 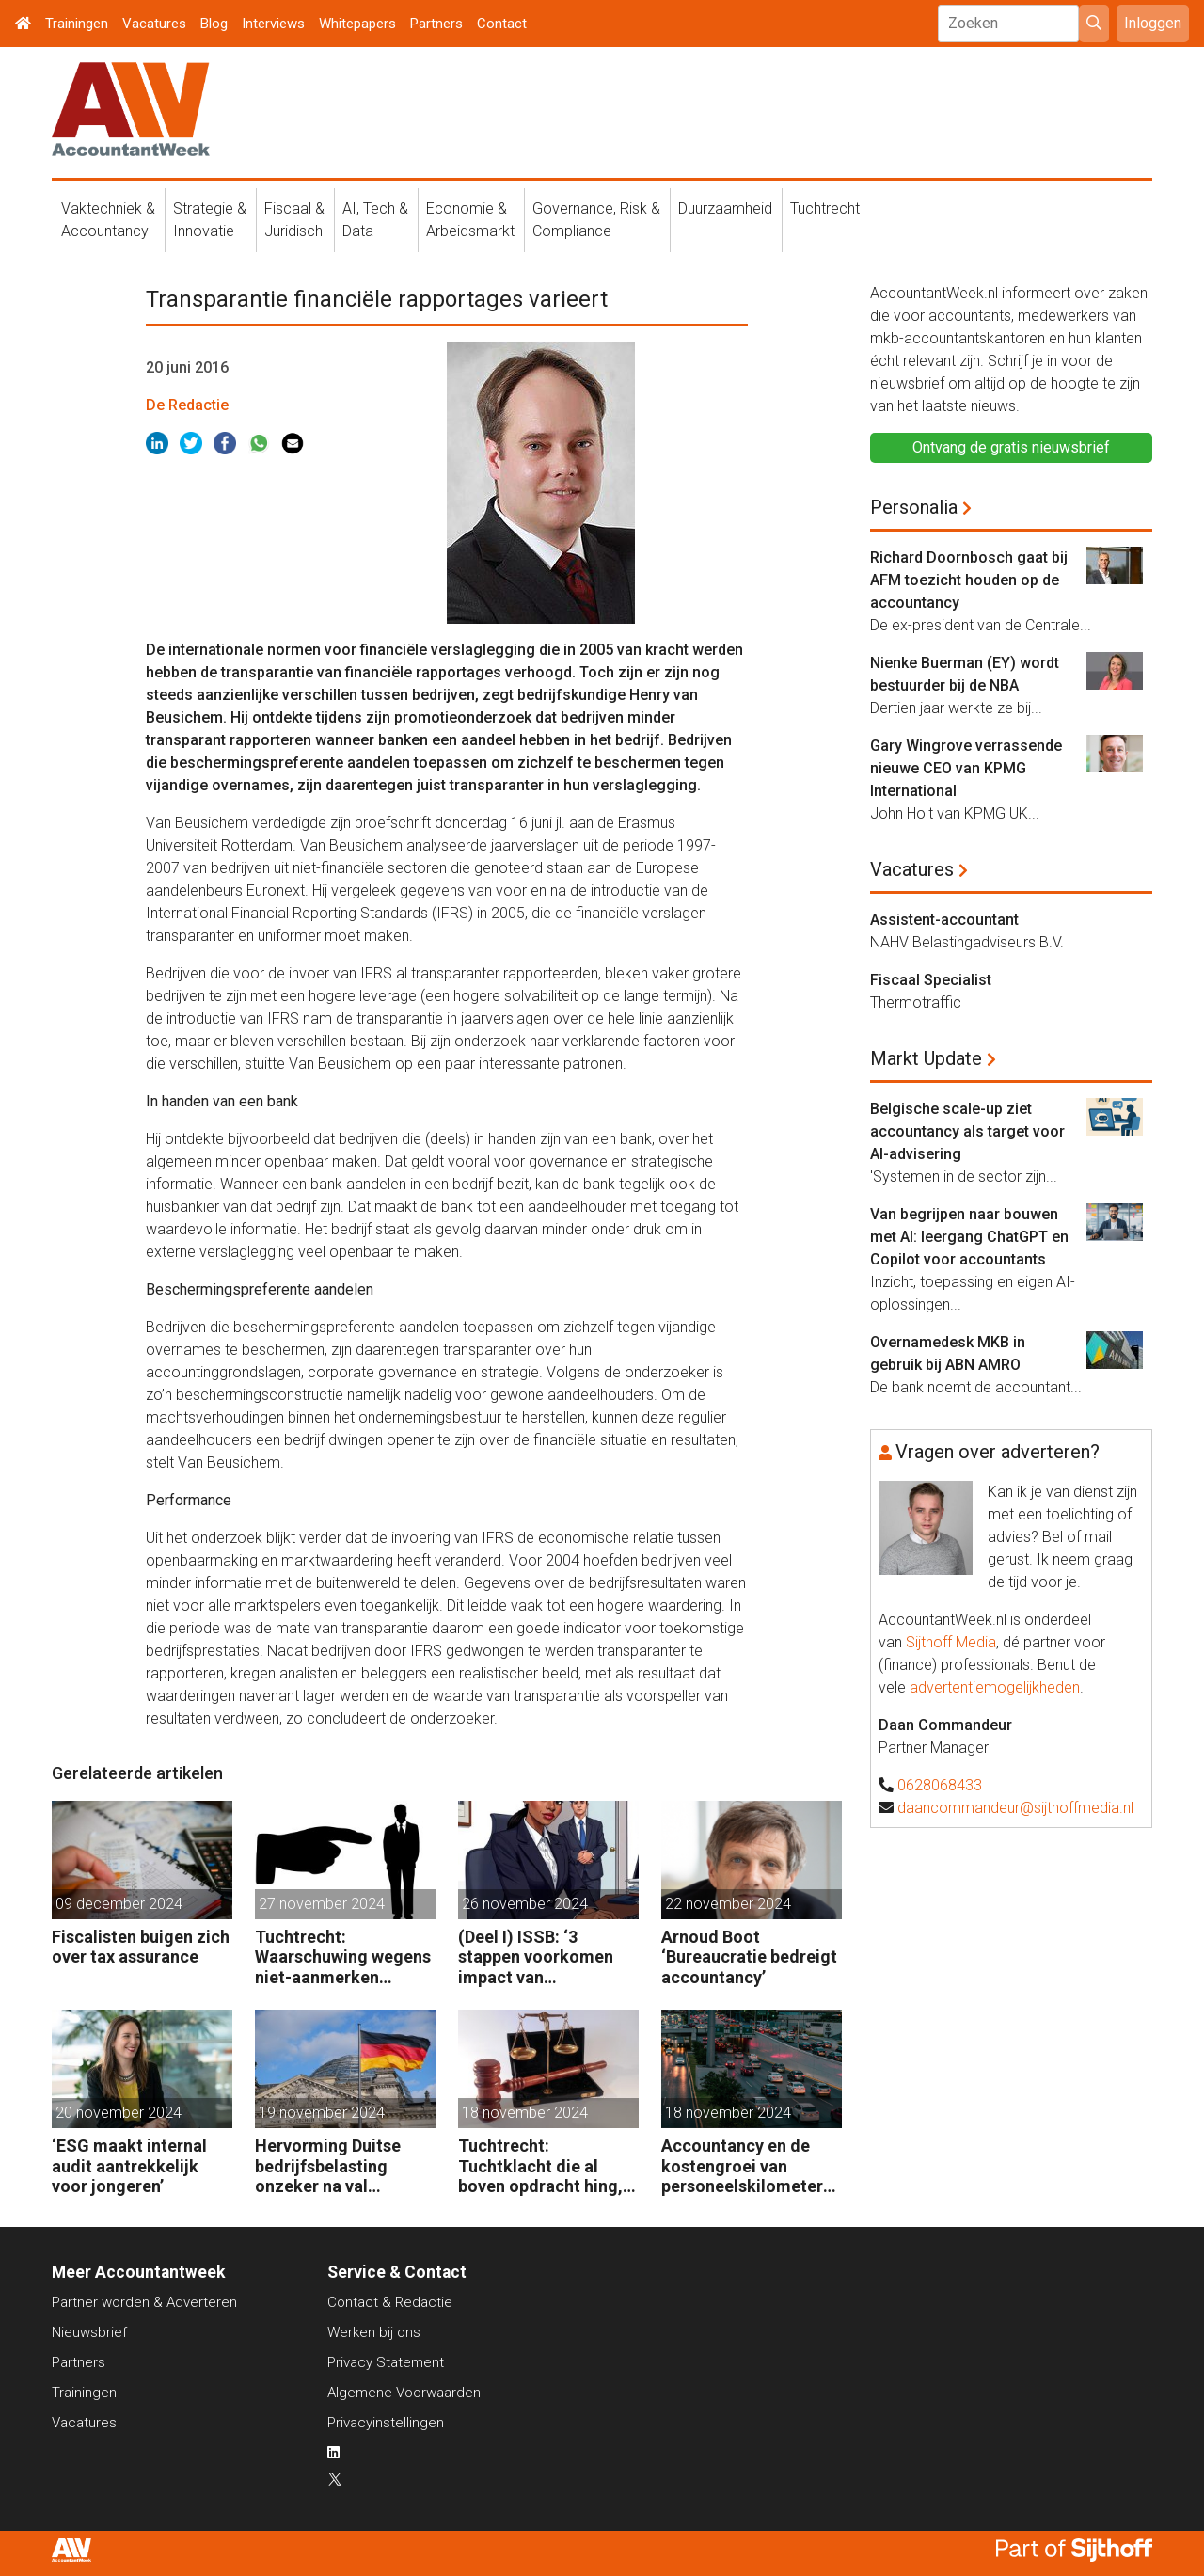 I want to click on Tuchtrecht: Waarschuwing wegens niet-aanmerken juridische kosten als ‘significante aangelegenheid’, so click(x=343, y=1957).